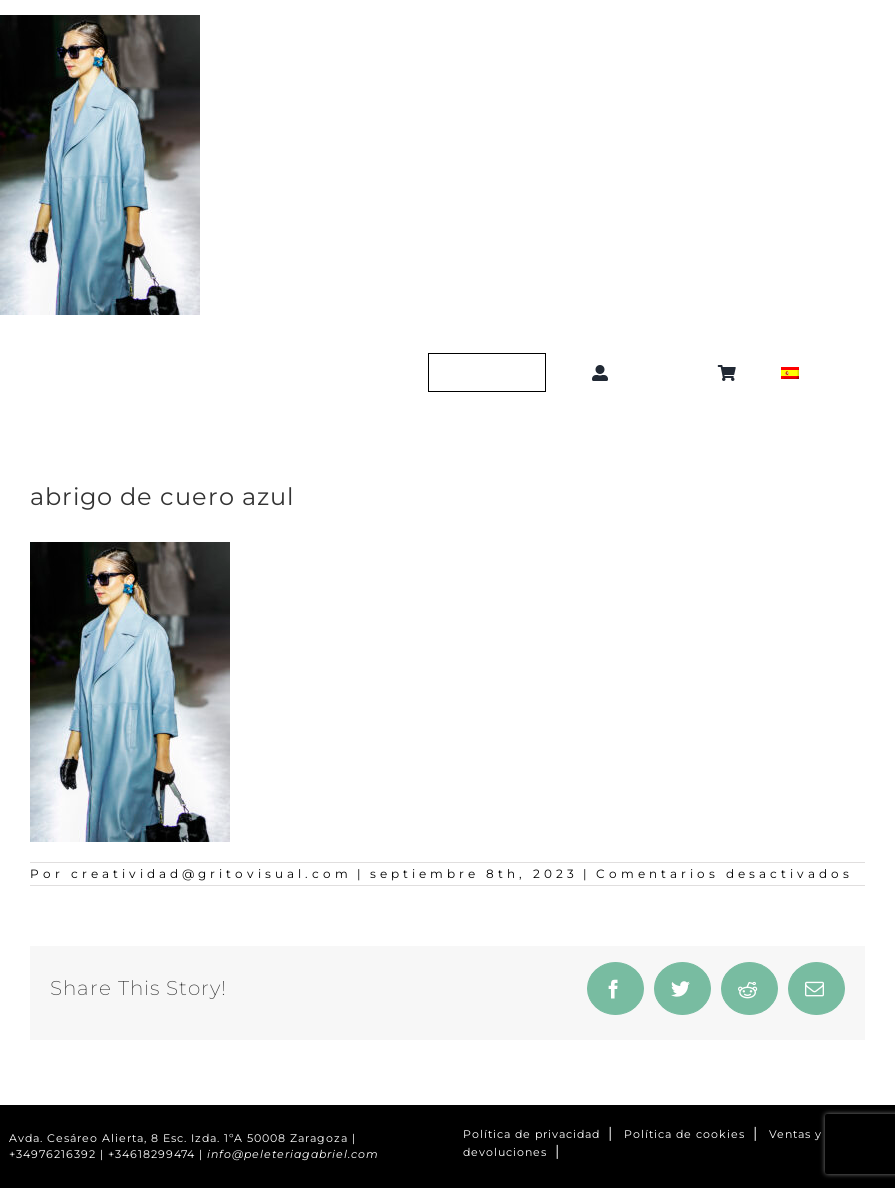 This screenshot has width=895, height=1188. What do you see at coordinates (666, 373) in the screenshot?
I see `[button]` at bounding box center [666, 373].